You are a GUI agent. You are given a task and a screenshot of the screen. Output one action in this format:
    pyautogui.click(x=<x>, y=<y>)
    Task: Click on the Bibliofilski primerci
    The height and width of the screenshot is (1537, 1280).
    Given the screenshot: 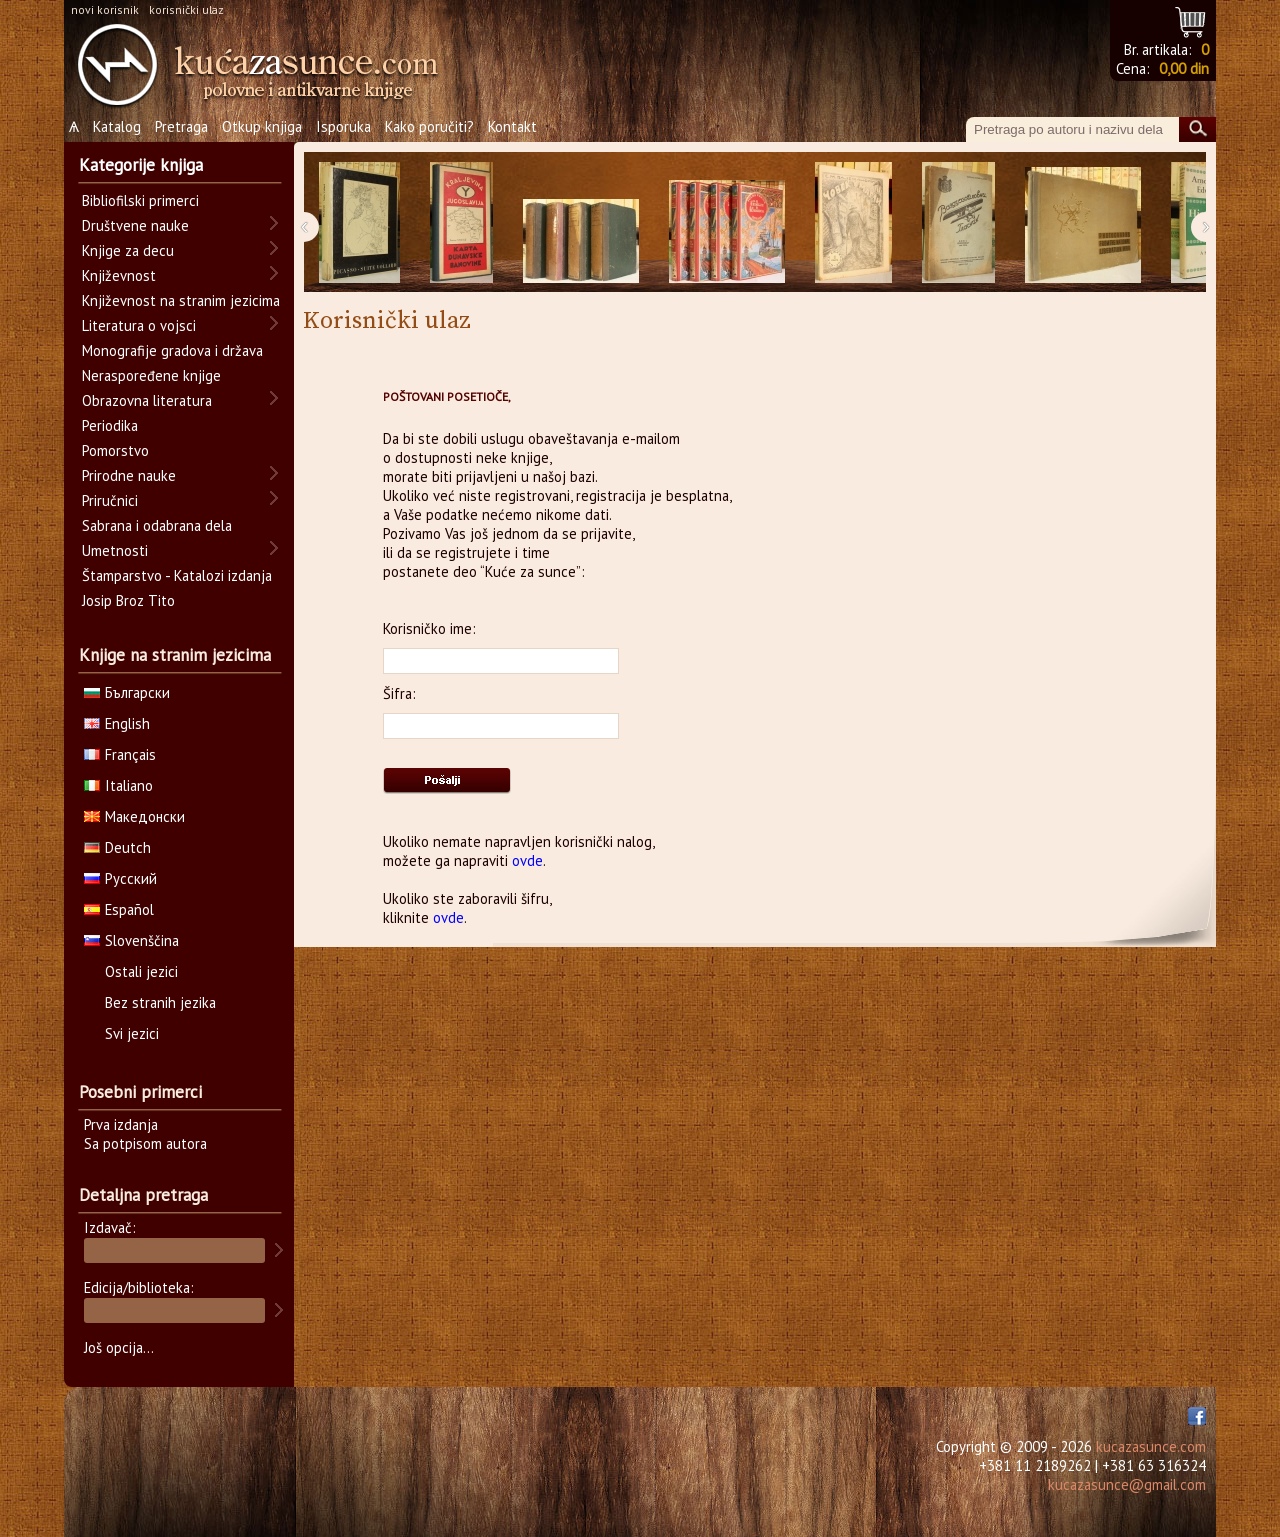 What is the action you would take?
    pyautogui.click(x=140, y=200)
    